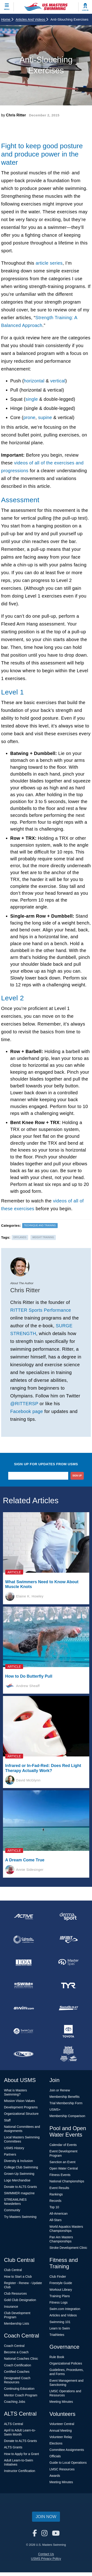  Describe the element at coordinates (23, 2031) in the screenshot. I see `[national sponsor SwimTrek]` at that location.